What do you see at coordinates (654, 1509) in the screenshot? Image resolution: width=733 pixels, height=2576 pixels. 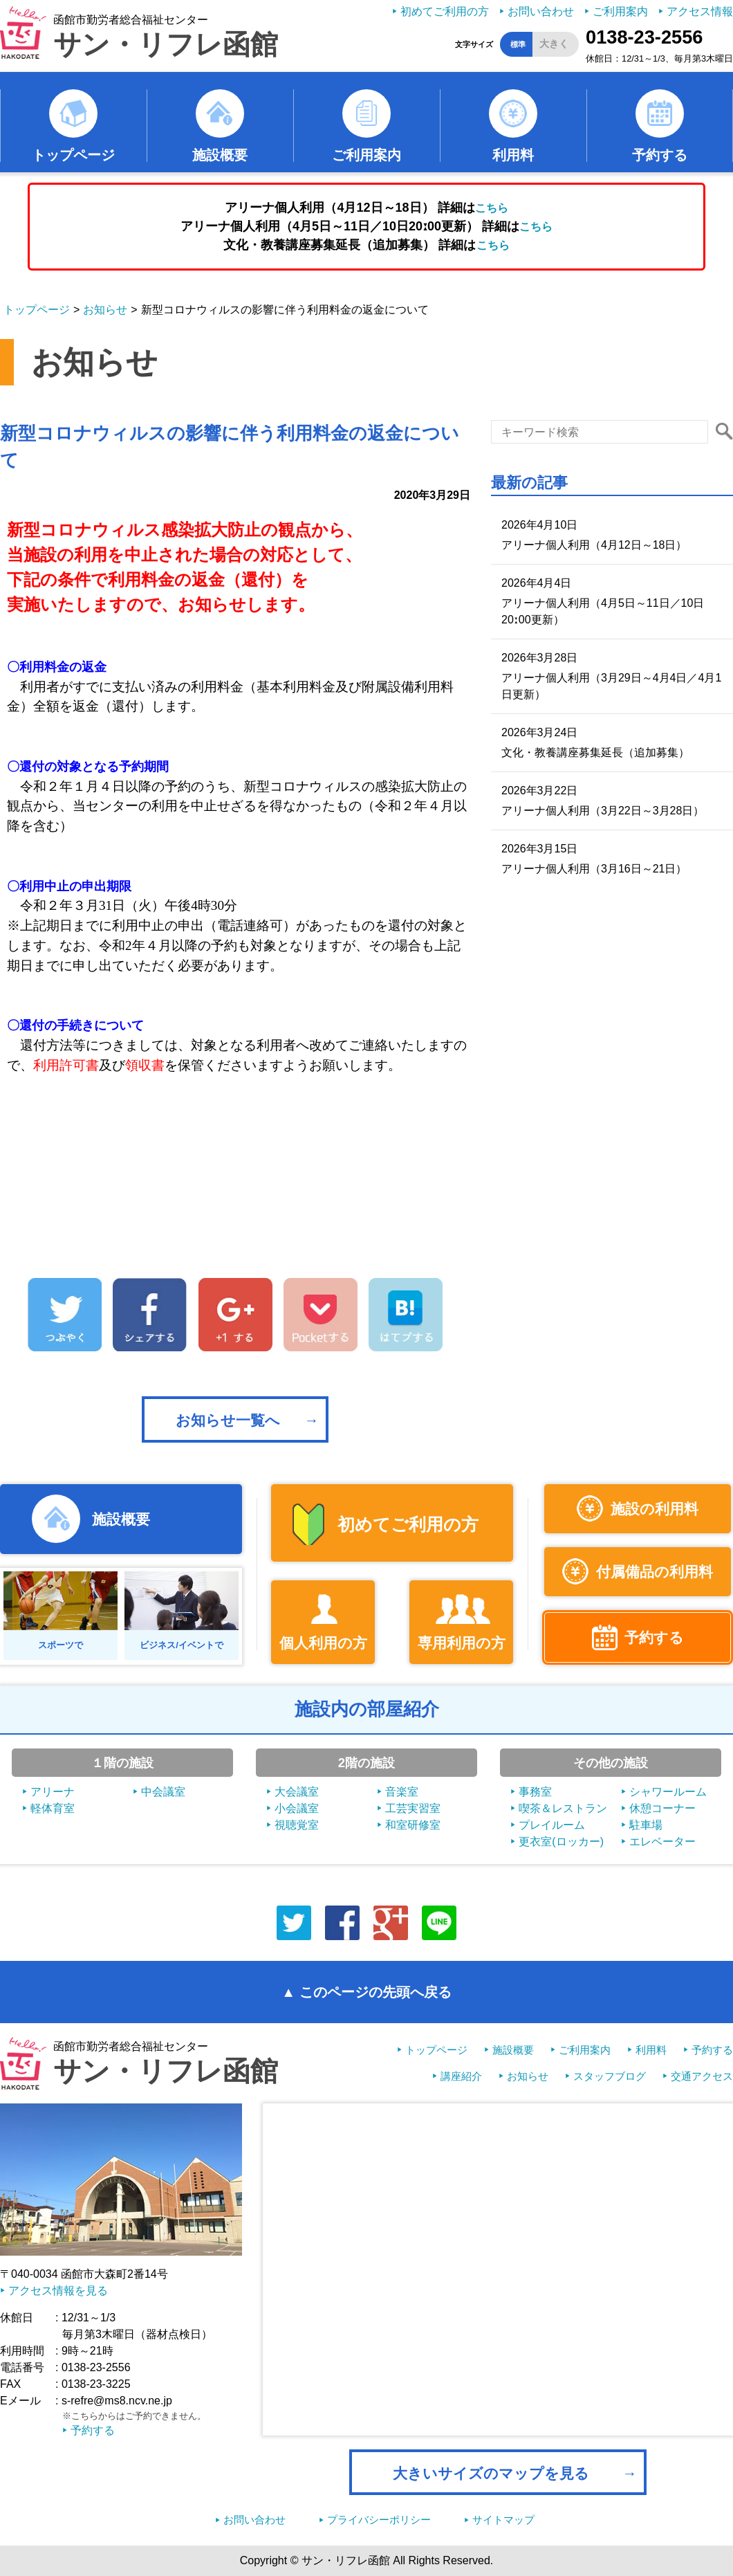 I see `施設の利用料` at bounding box center [654, 1509].